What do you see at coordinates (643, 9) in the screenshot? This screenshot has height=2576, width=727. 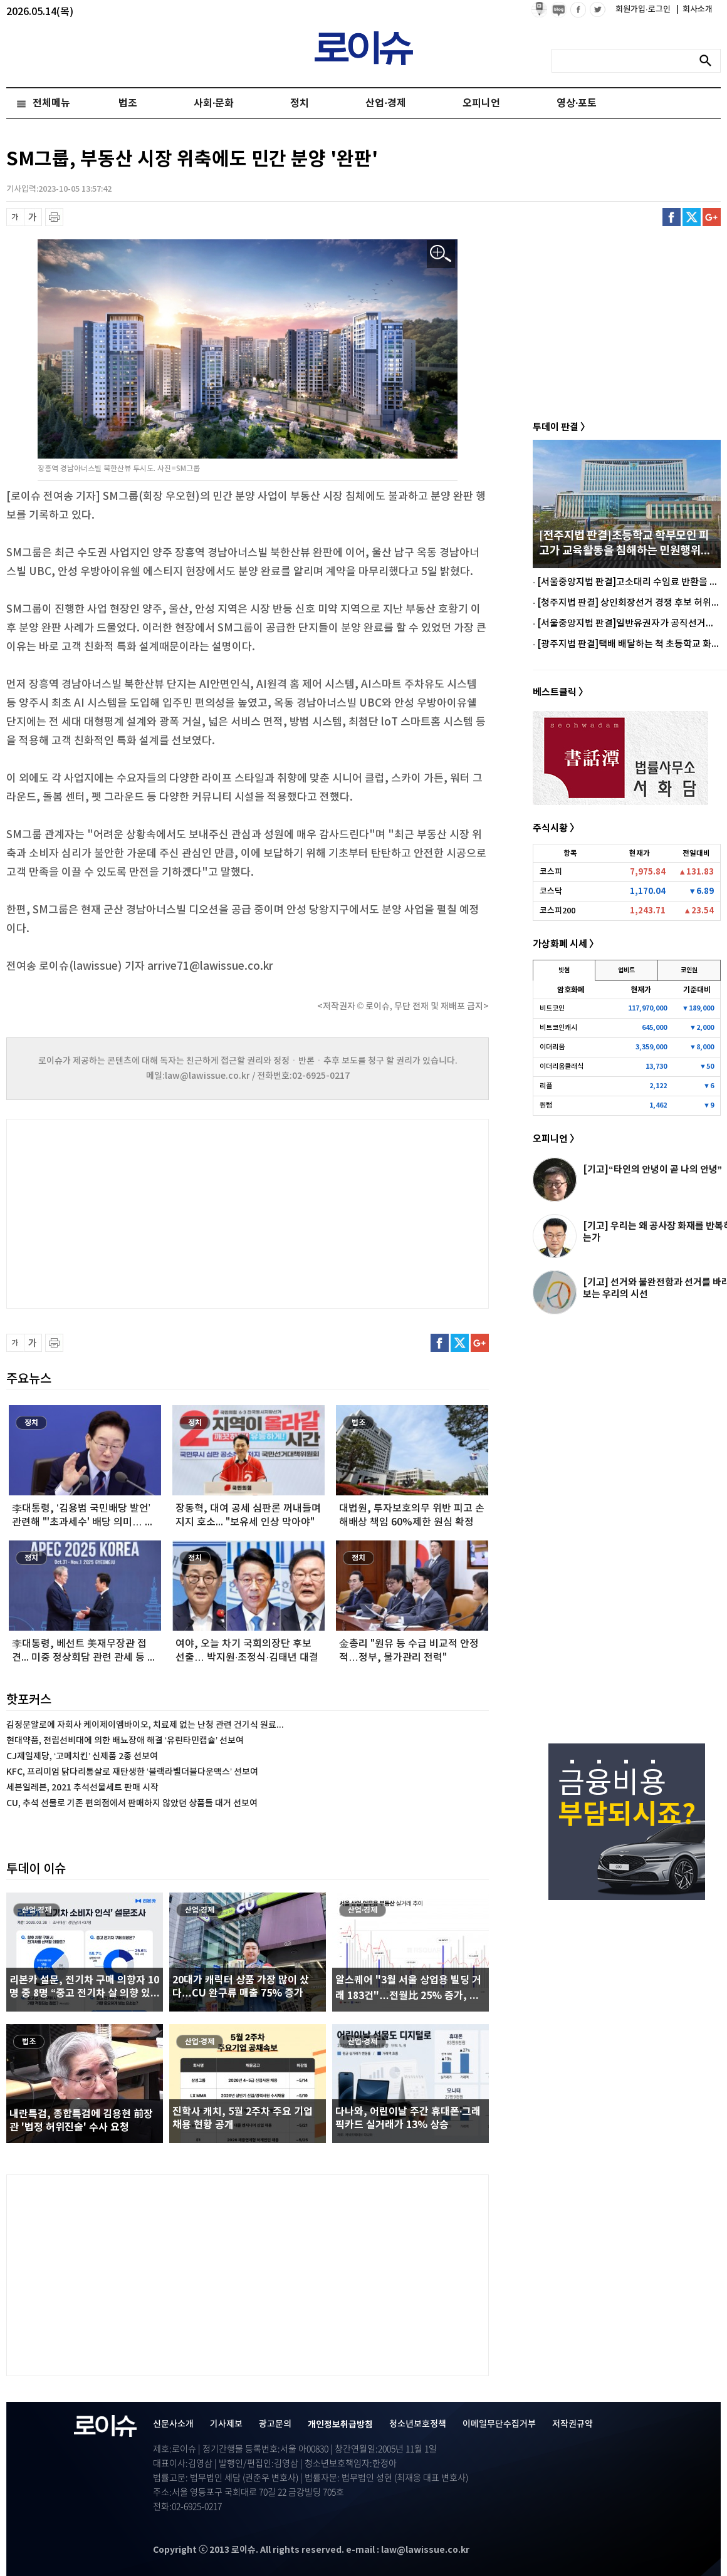 I see `회원가입·로그인` at bounding box center [643, 9].